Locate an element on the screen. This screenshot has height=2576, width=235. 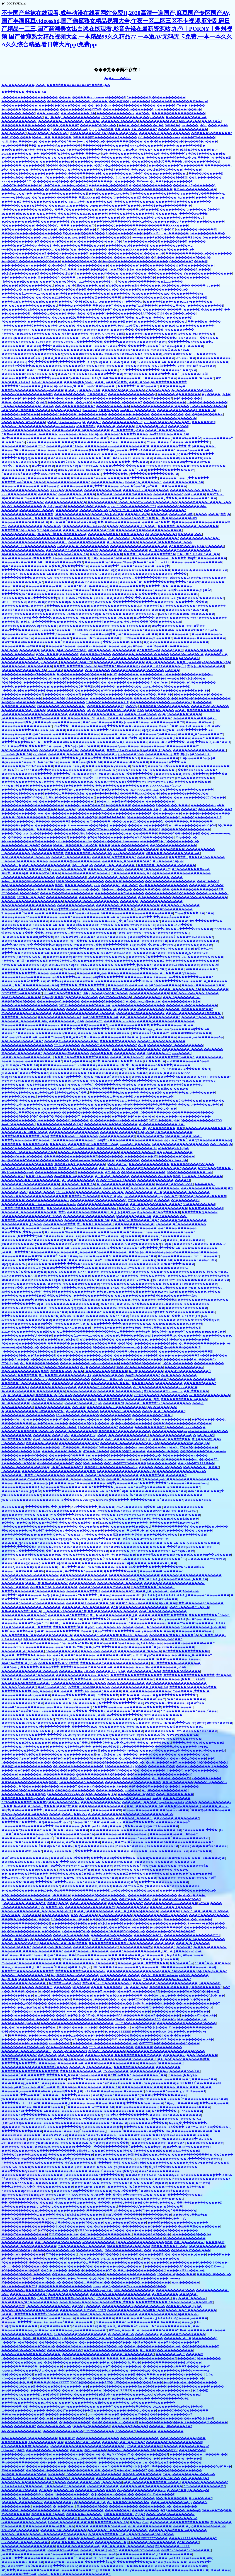
�q�回上一��?/a> is located at coordinates (117, 78).